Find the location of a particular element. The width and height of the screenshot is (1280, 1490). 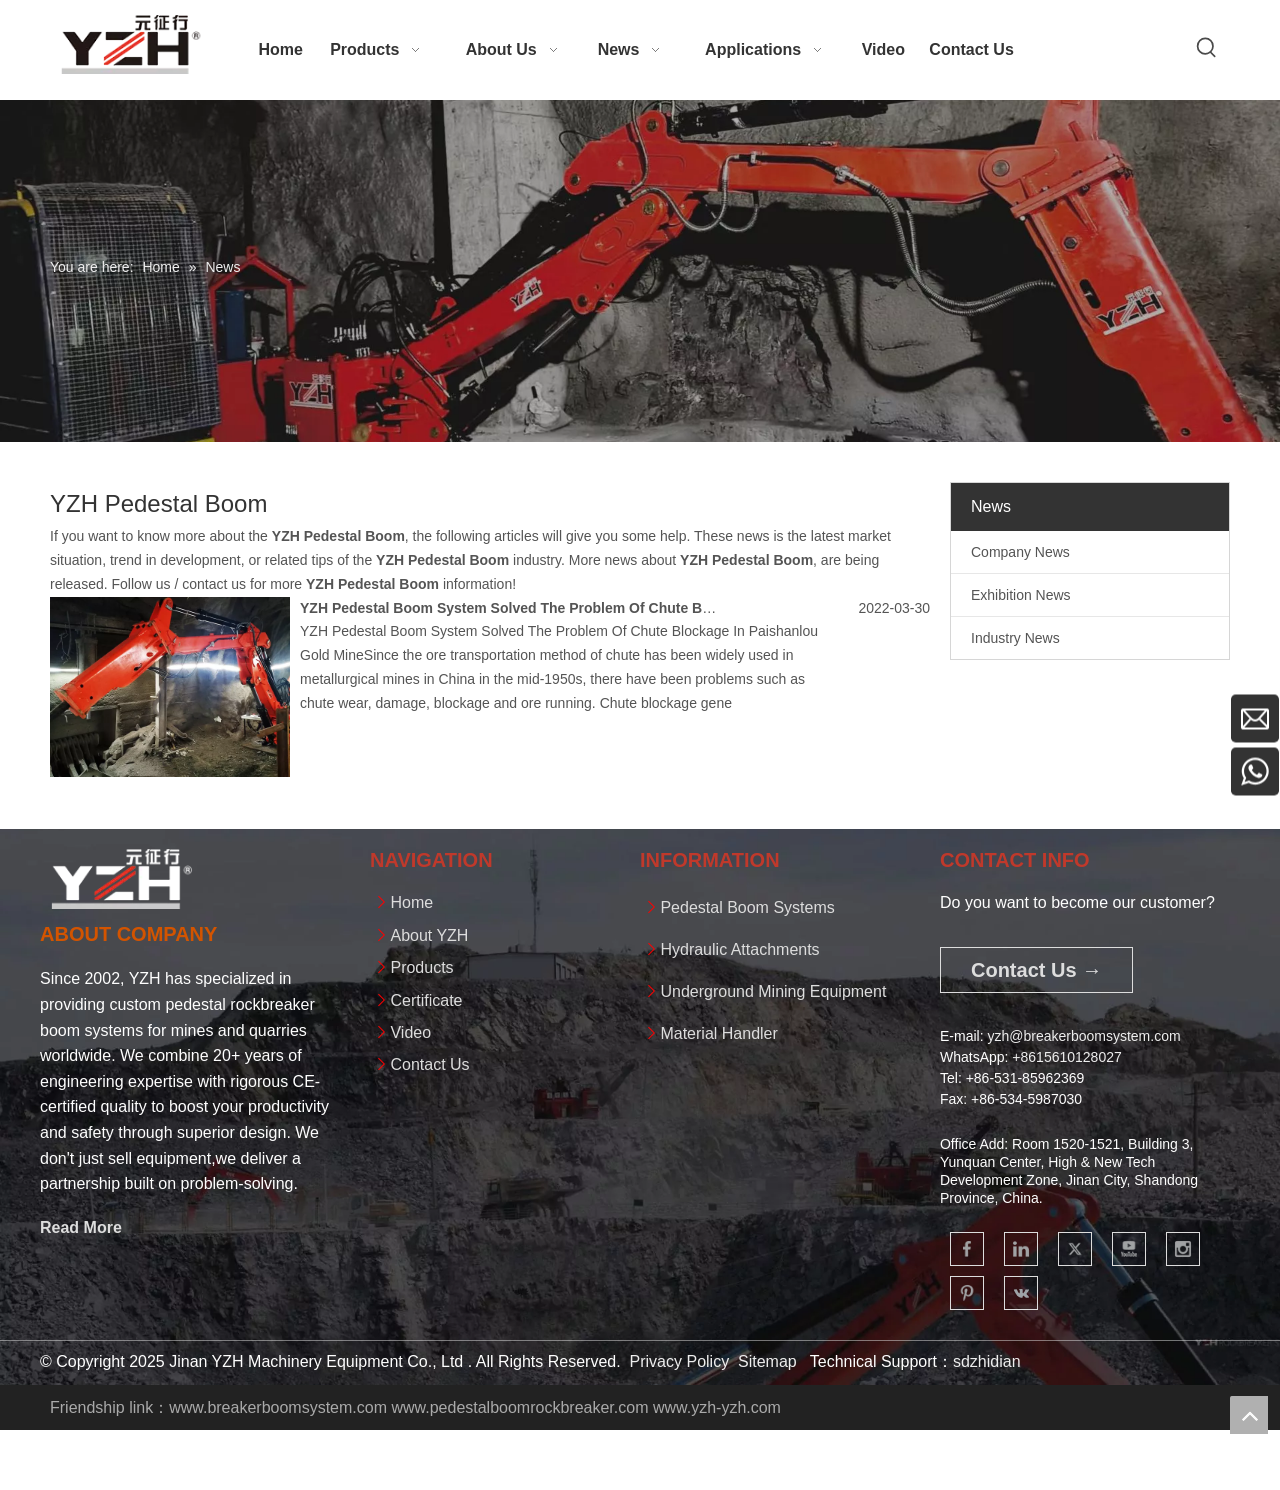

Pedestal Boom Systems is located at coordinates (747, 907).